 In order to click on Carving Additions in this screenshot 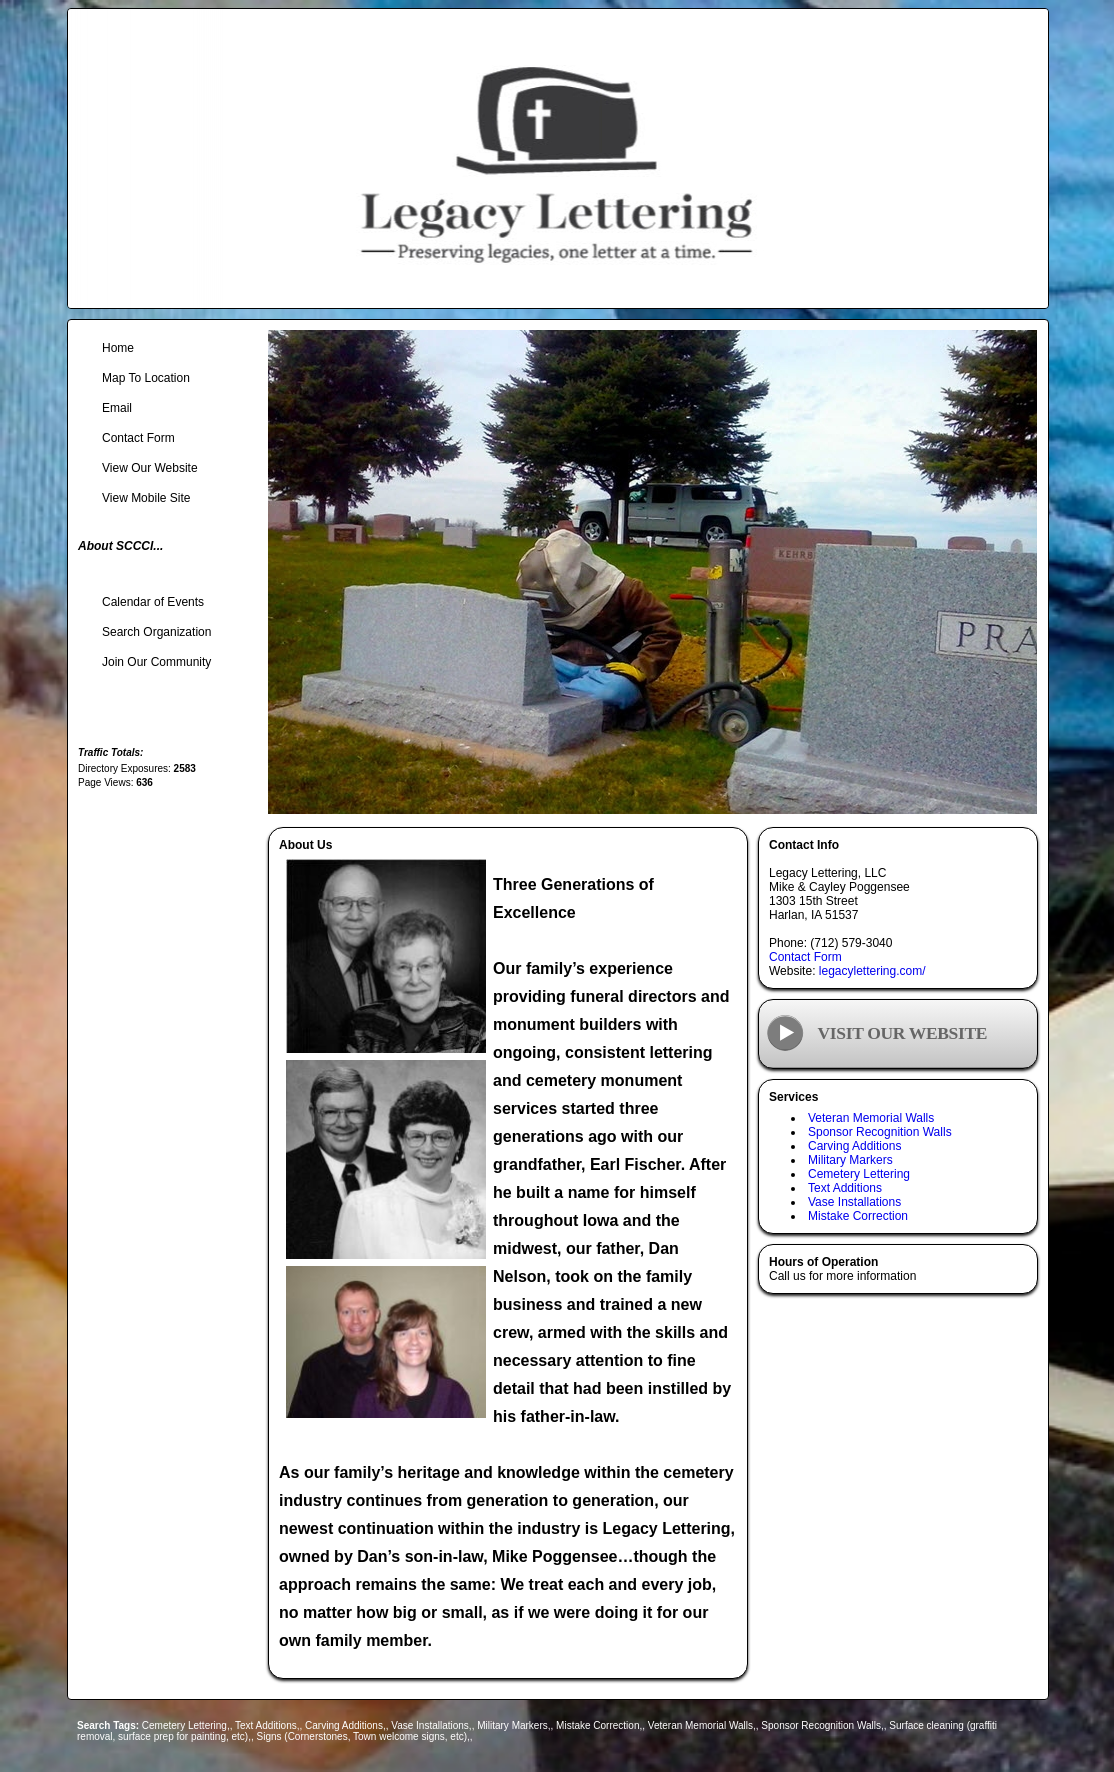, I will do `click(854, 1146)`.